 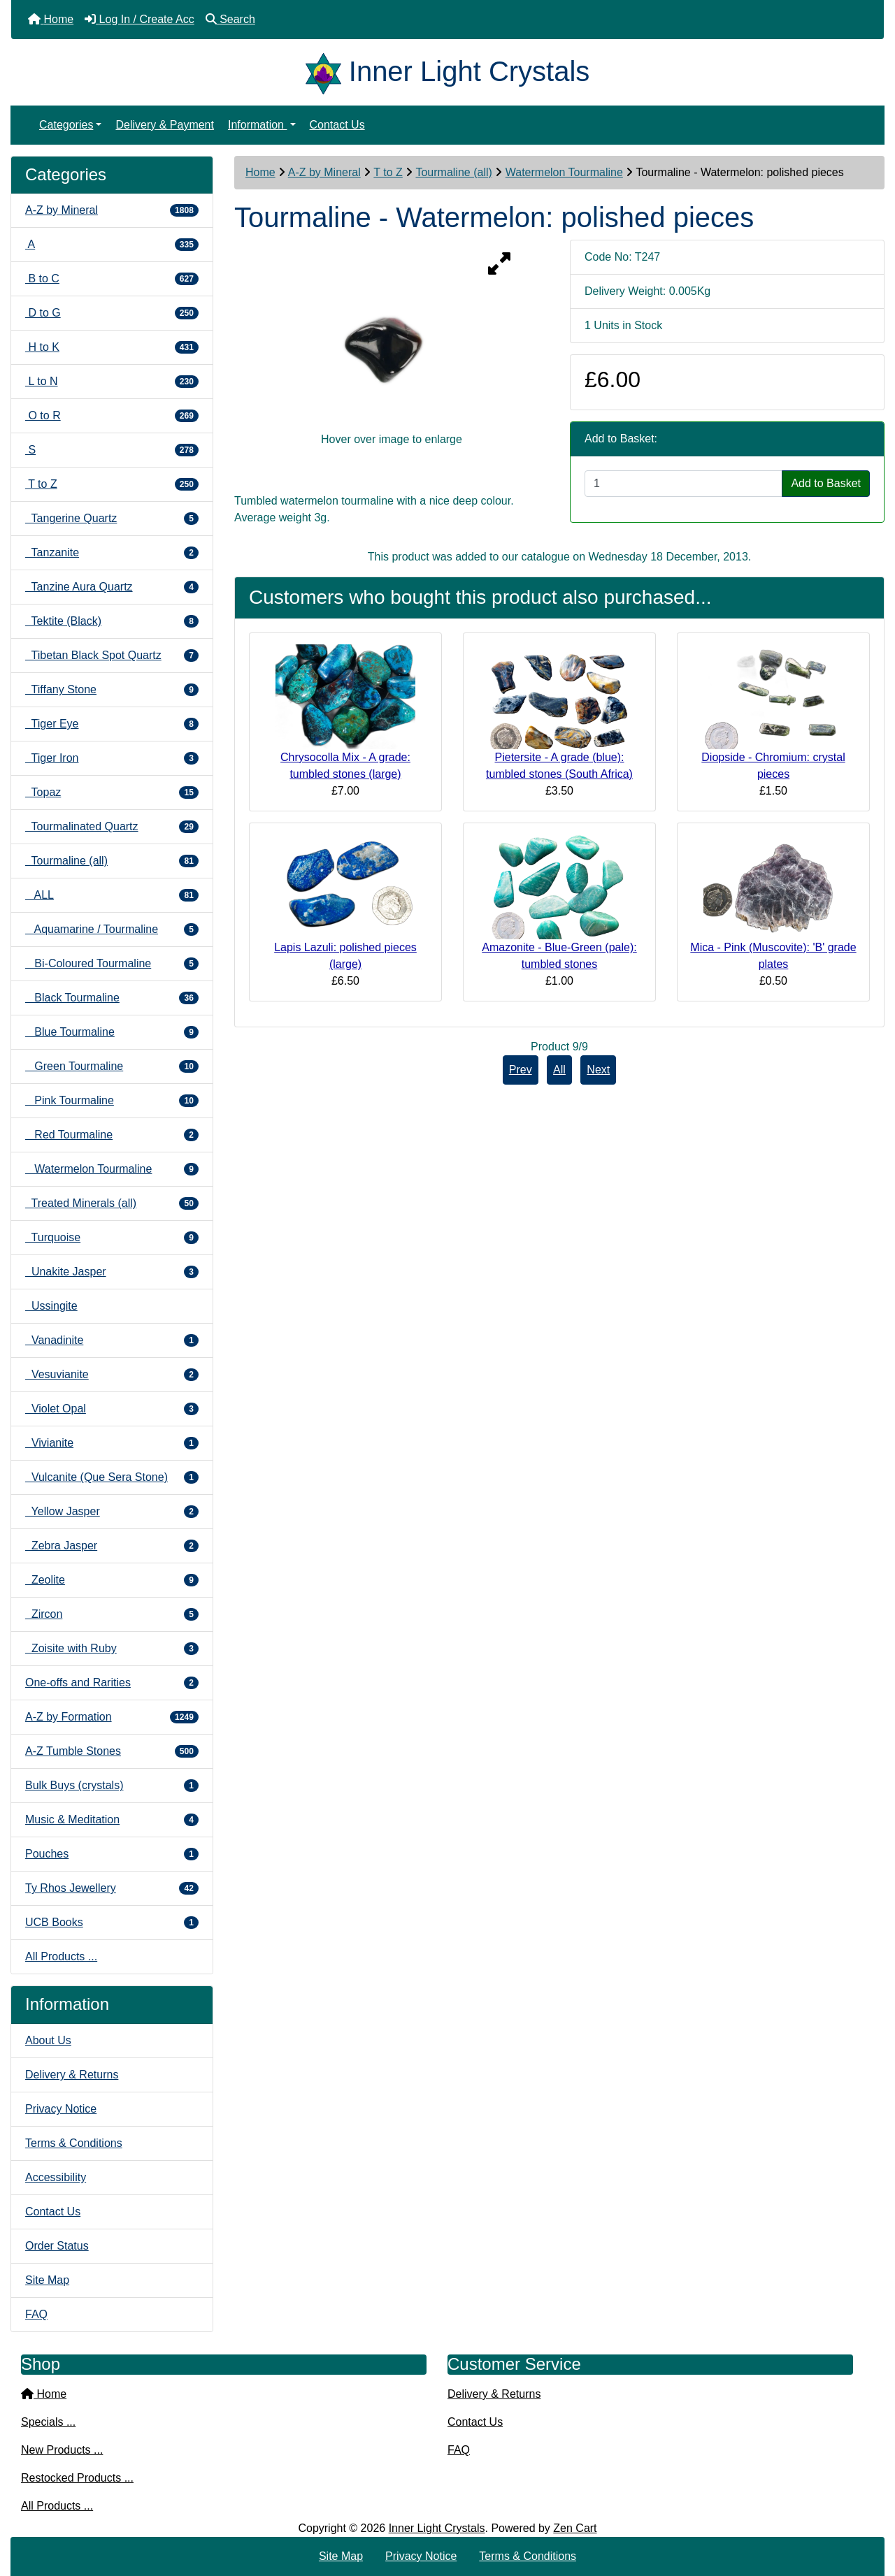 What do you see at coordinates (112, 792) in the screenshot?
I see `Topaz` at bounding box center [112, 792].